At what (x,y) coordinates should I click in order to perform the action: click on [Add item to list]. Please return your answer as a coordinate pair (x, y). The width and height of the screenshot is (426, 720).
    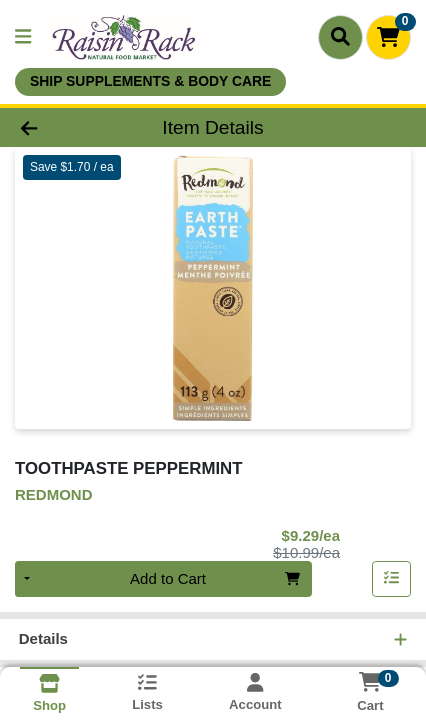
    Looking at the image, I should click on (392, 579).